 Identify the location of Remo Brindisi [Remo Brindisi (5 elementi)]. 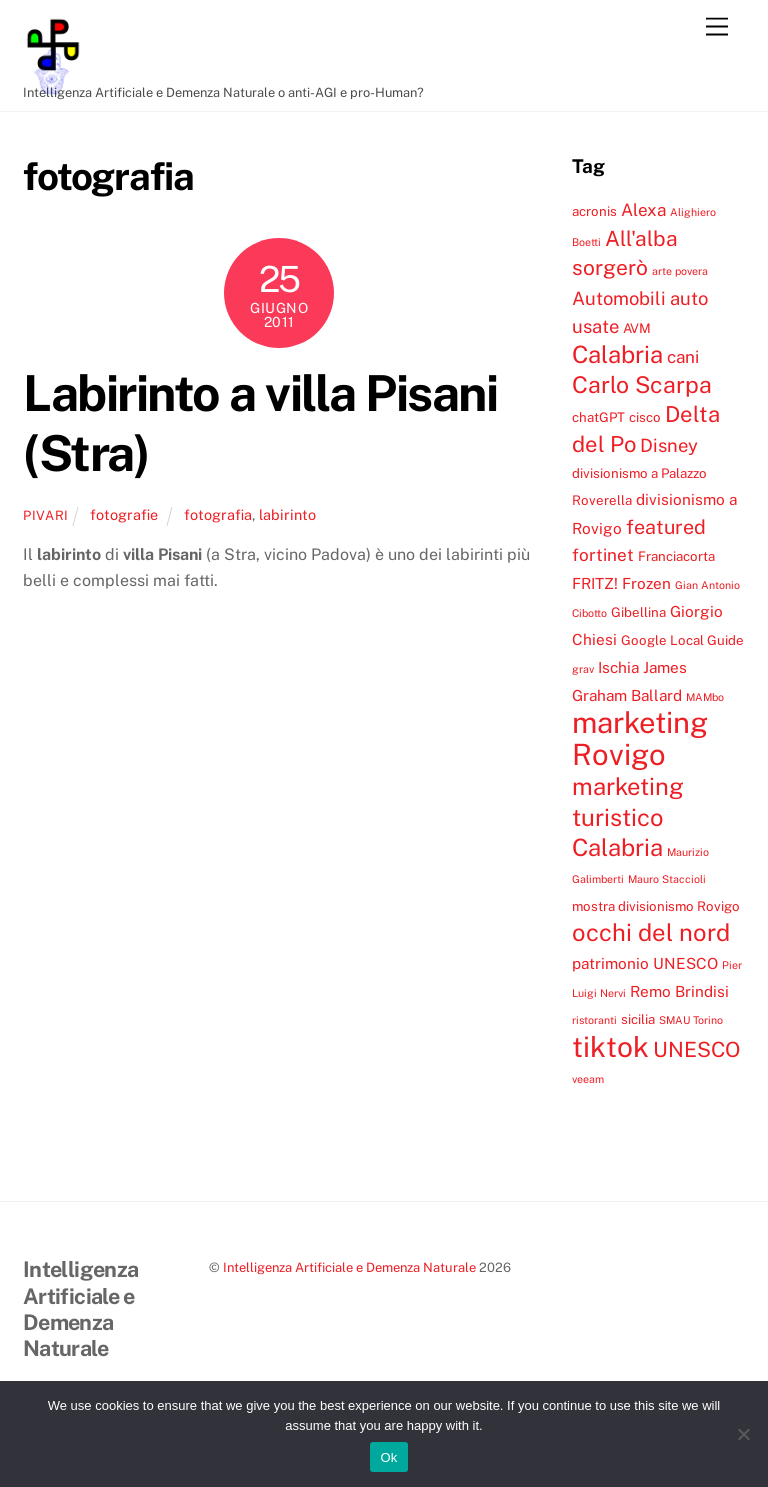
(679, 991).